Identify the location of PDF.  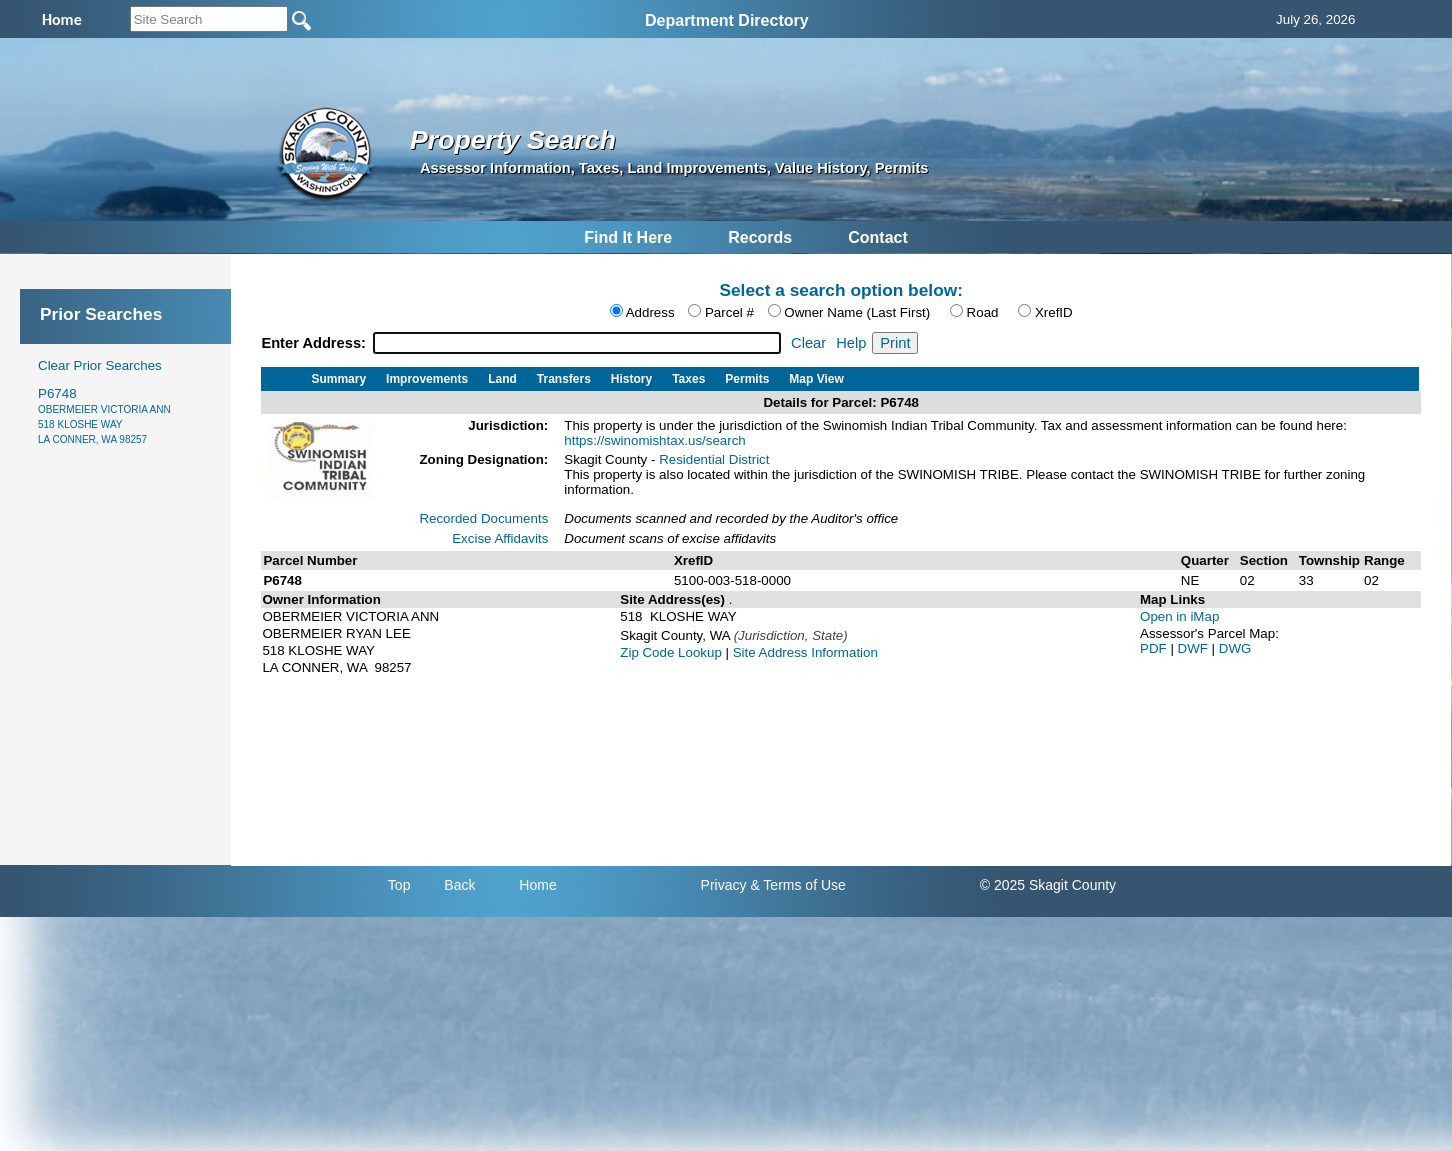
(1155, 648).